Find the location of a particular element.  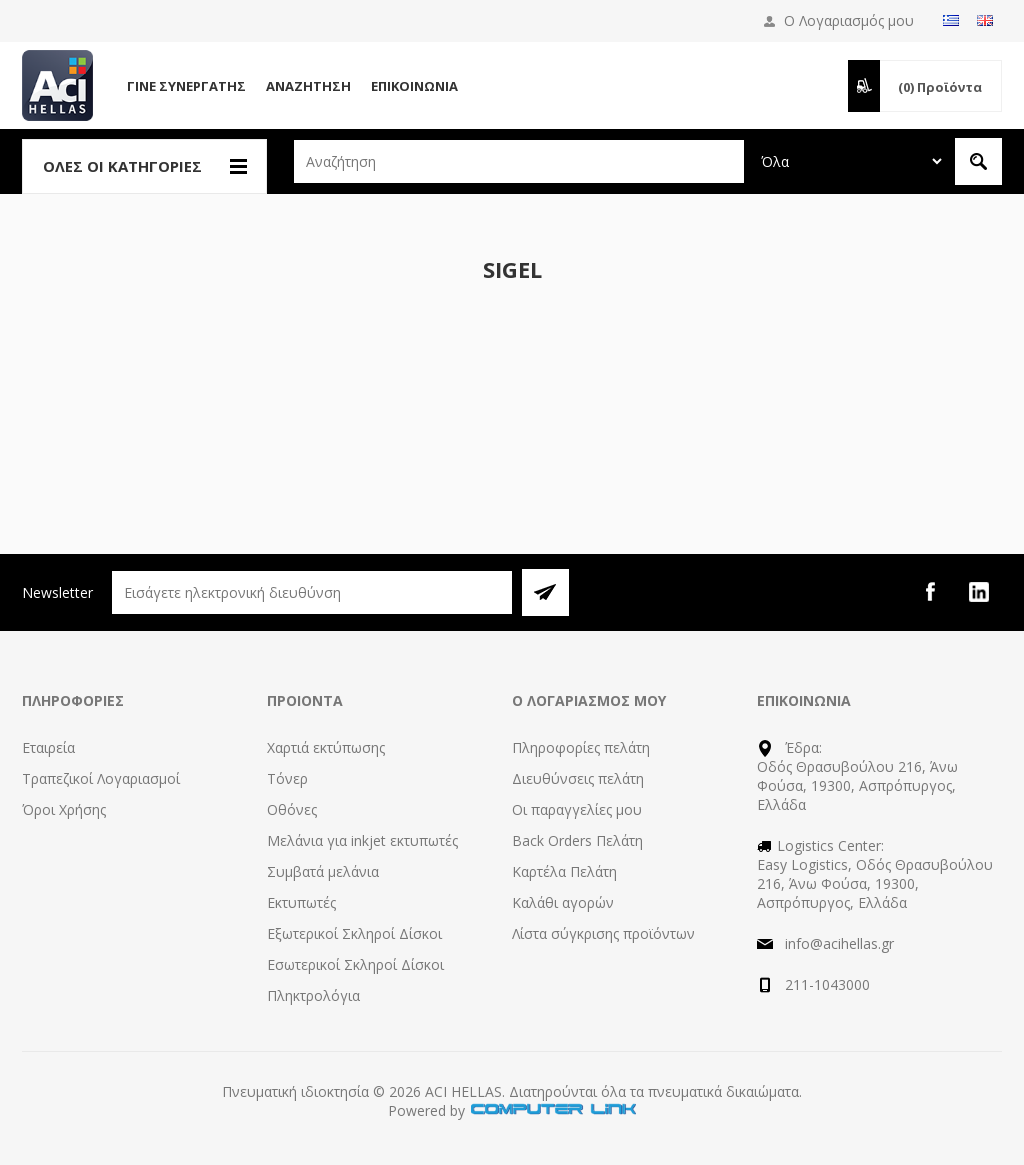

Όροι Χρήσης is located at coordinates (64, 809).